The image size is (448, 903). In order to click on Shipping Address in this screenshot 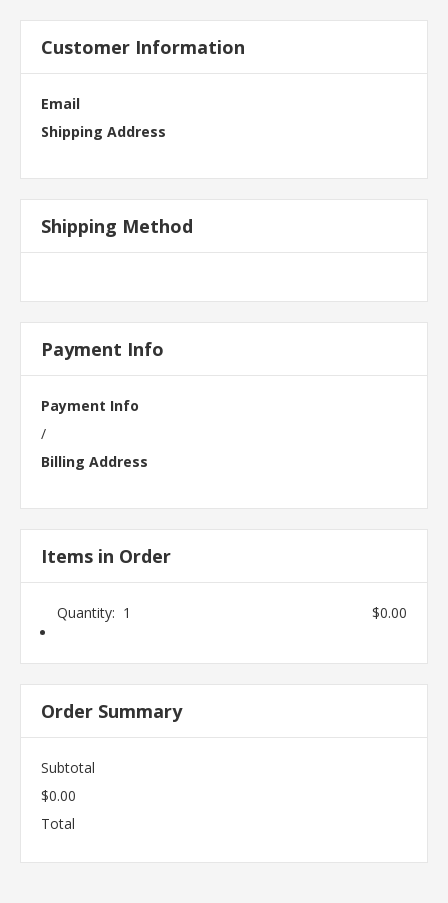, I will do `click(103, 131)`.